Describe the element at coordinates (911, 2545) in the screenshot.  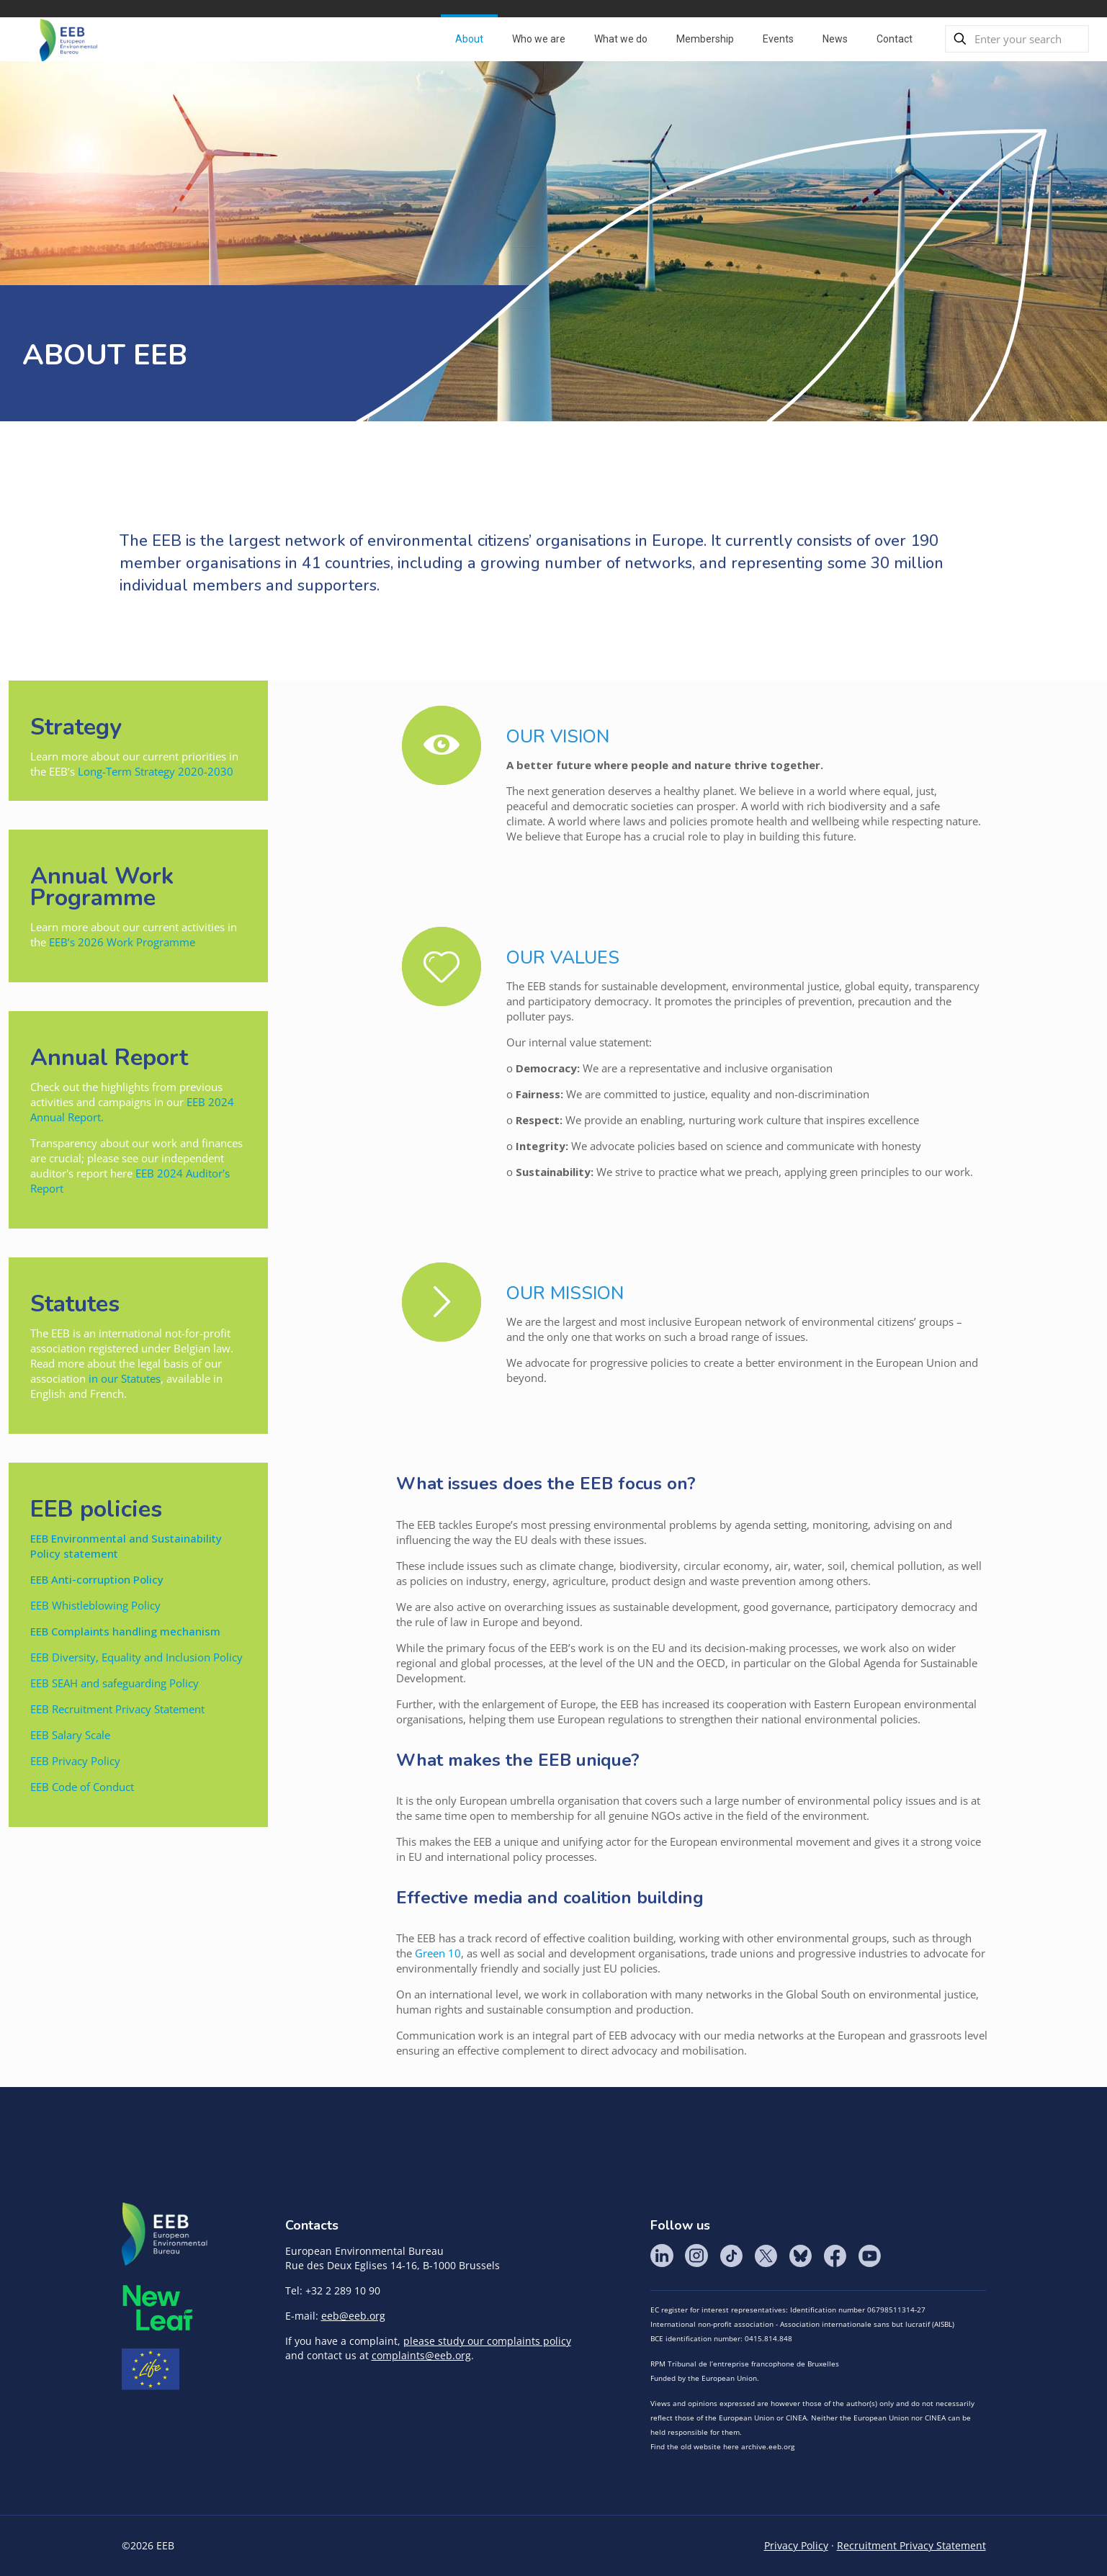
I see `Recruitment Privacy Statement` at that location.